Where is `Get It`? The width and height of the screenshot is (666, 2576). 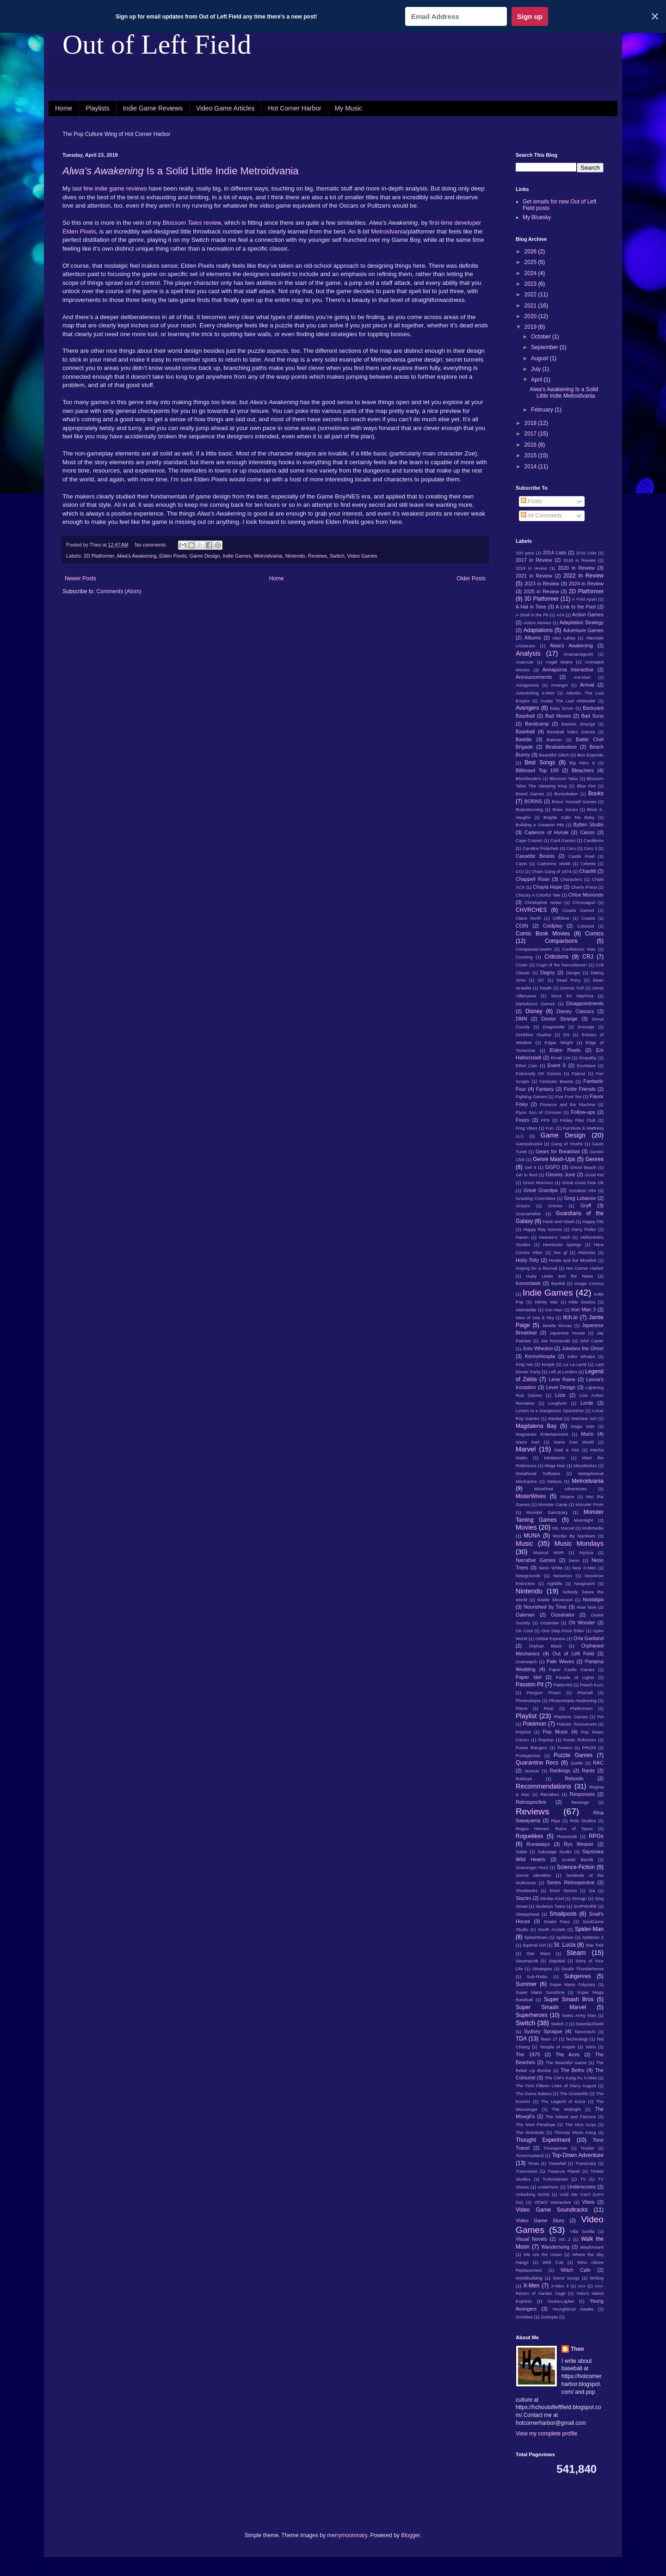 Get It is located at coordinates (530, 1167).